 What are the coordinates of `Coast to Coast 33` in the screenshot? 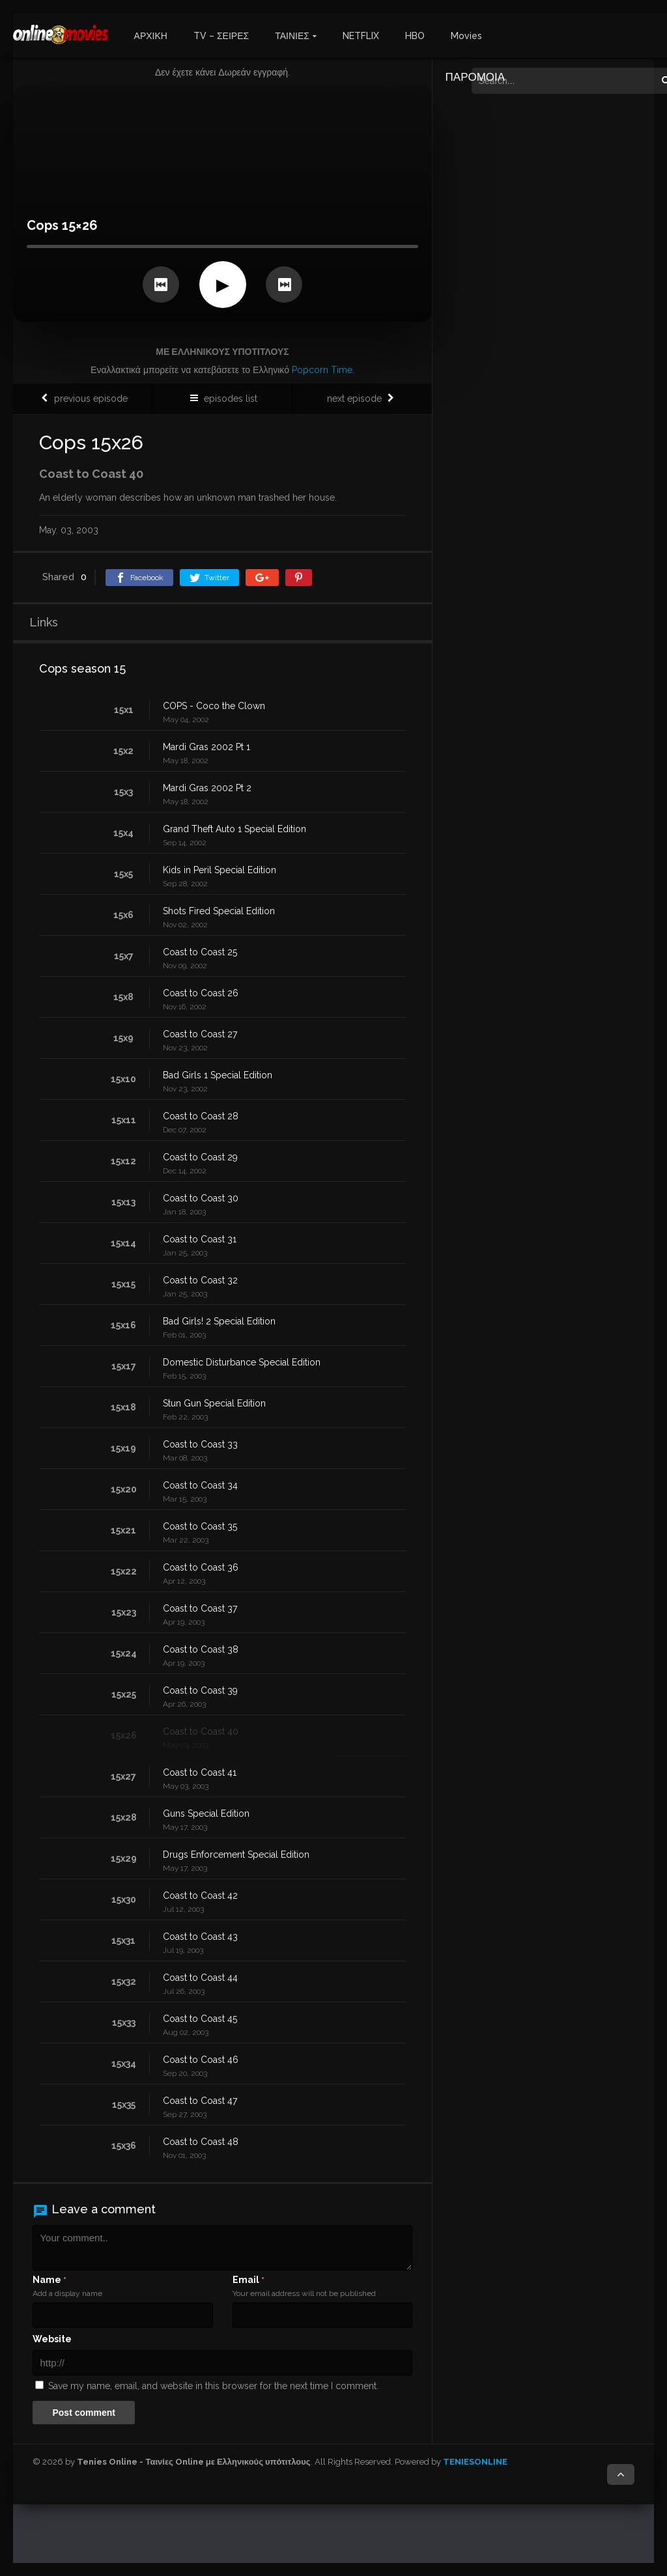 It's located at (200, 1444).